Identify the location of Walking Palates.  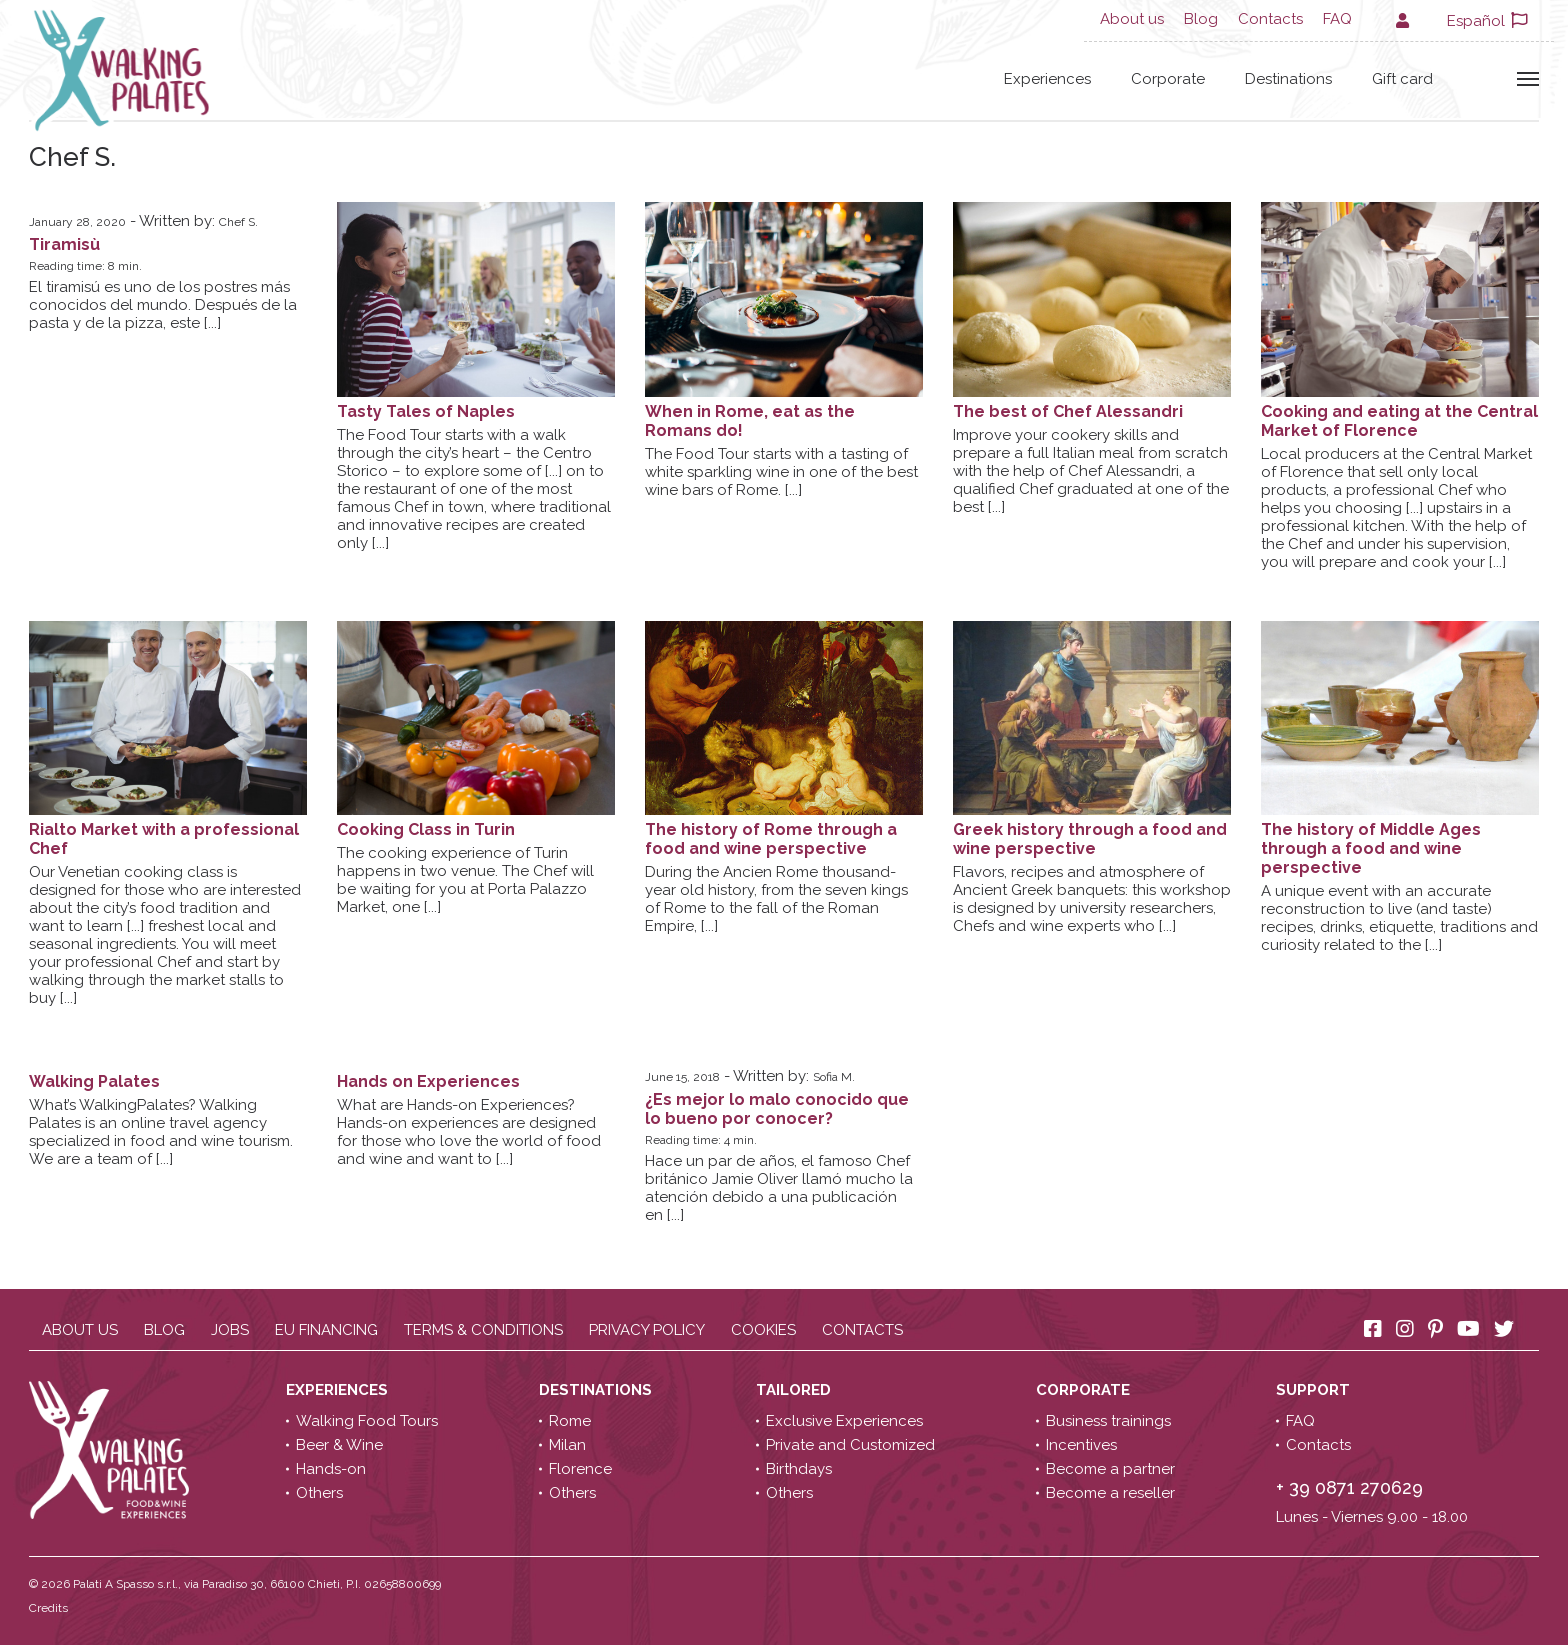
(94, 1081).